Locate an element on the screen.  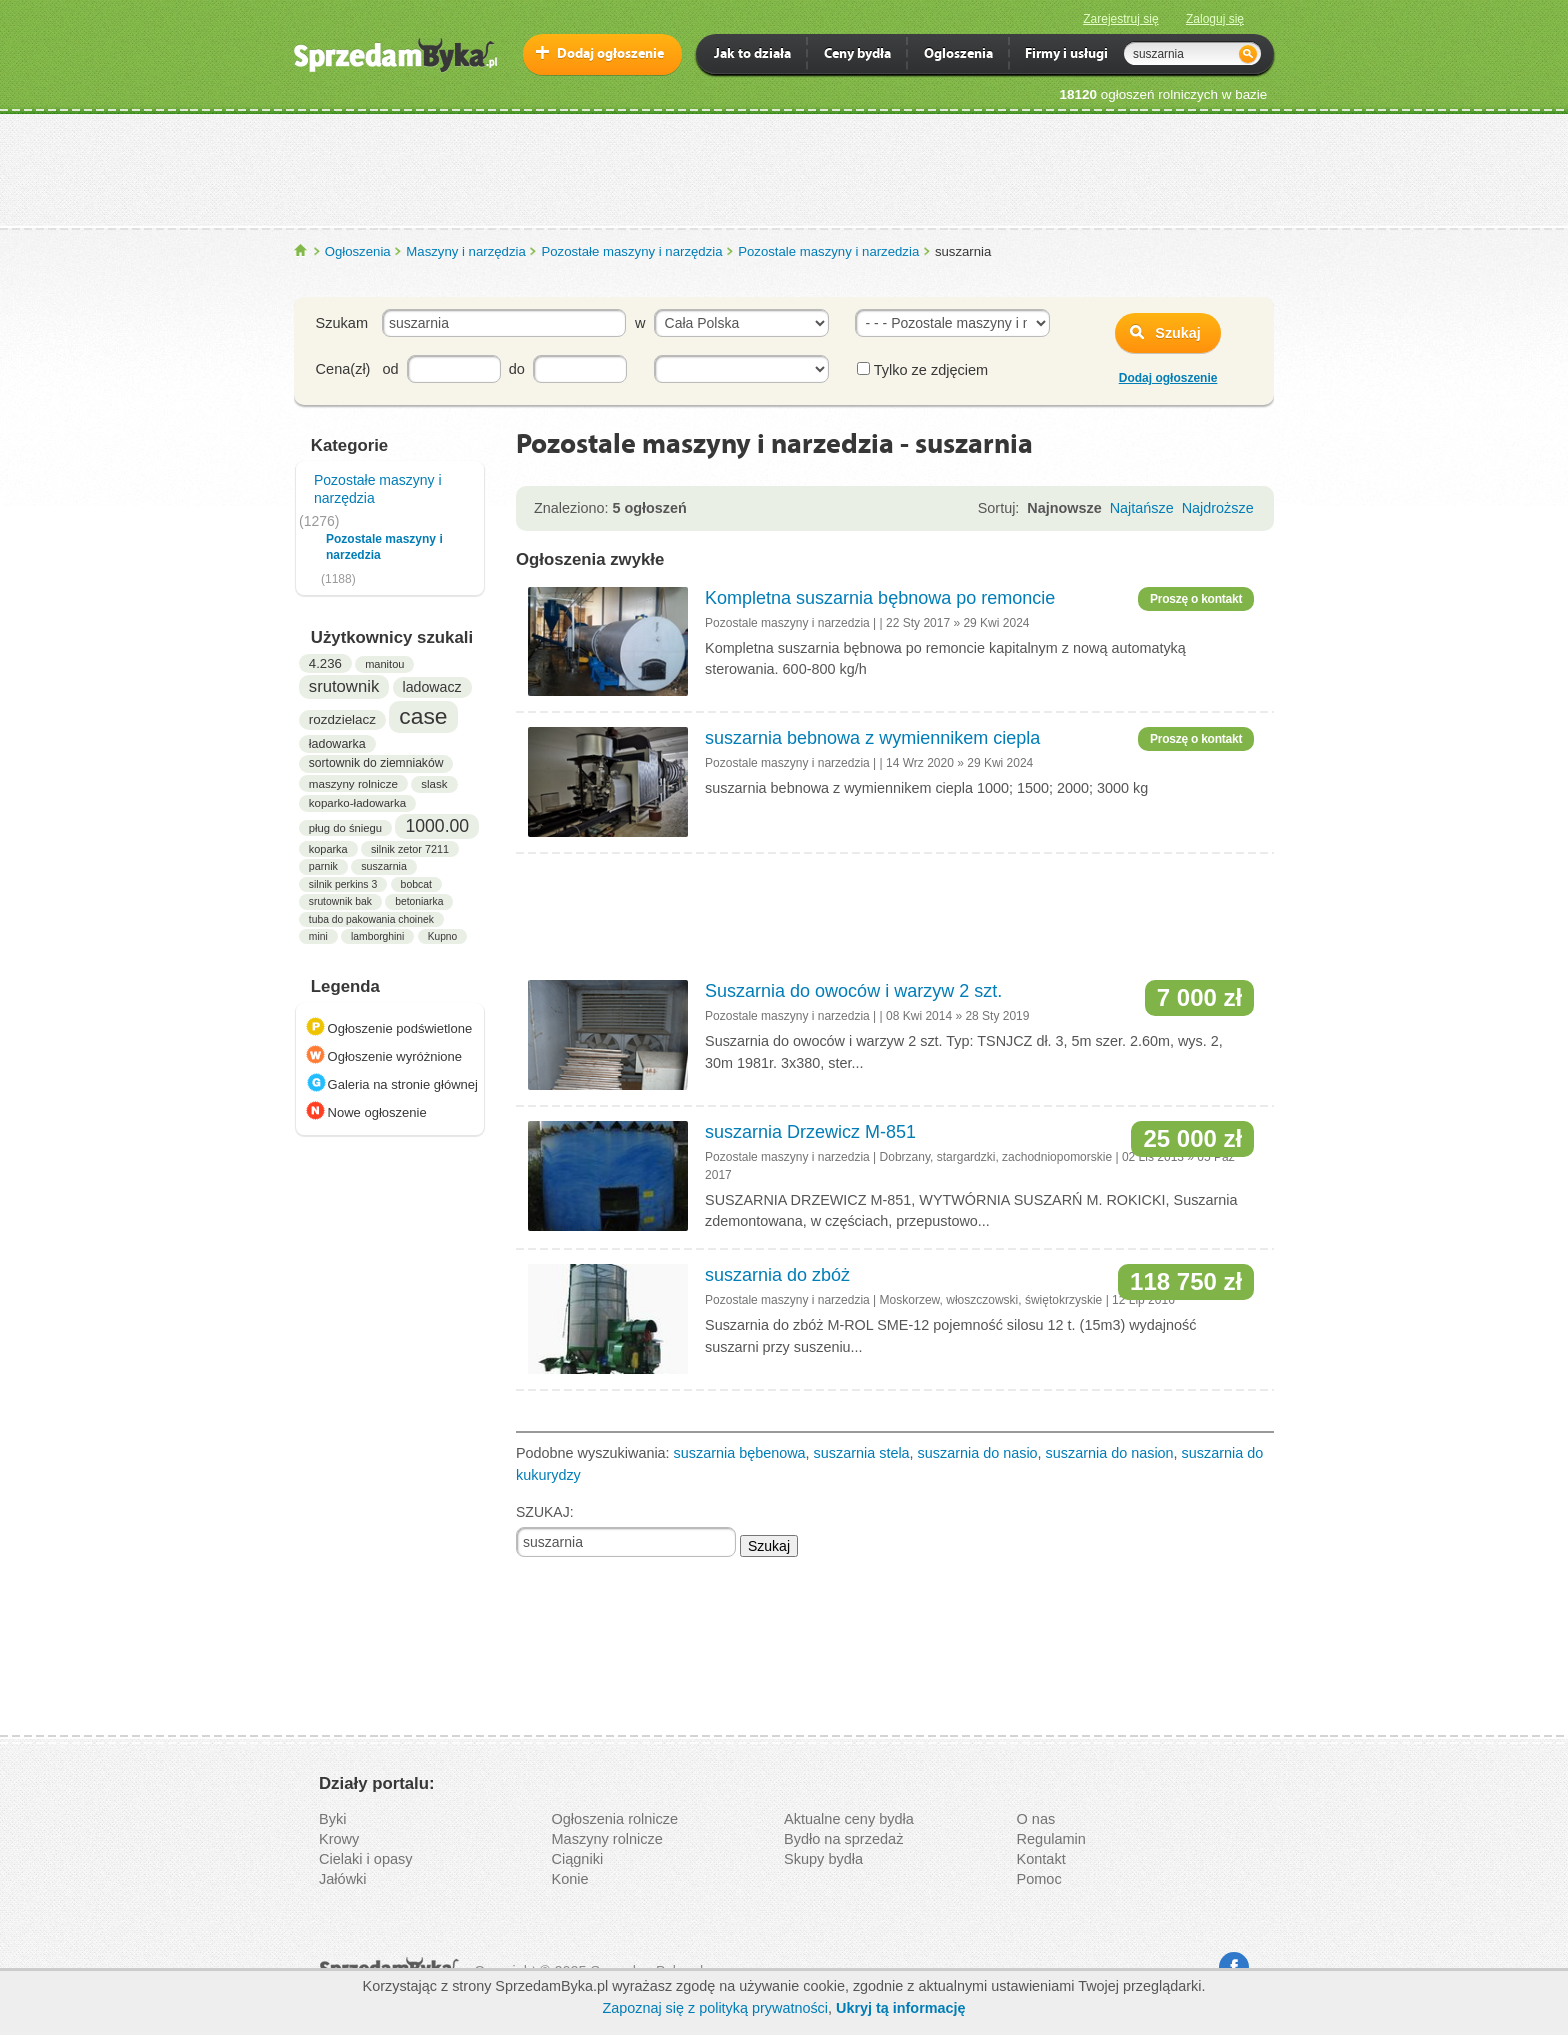
suszarnia is located at coordinates (384, 866).